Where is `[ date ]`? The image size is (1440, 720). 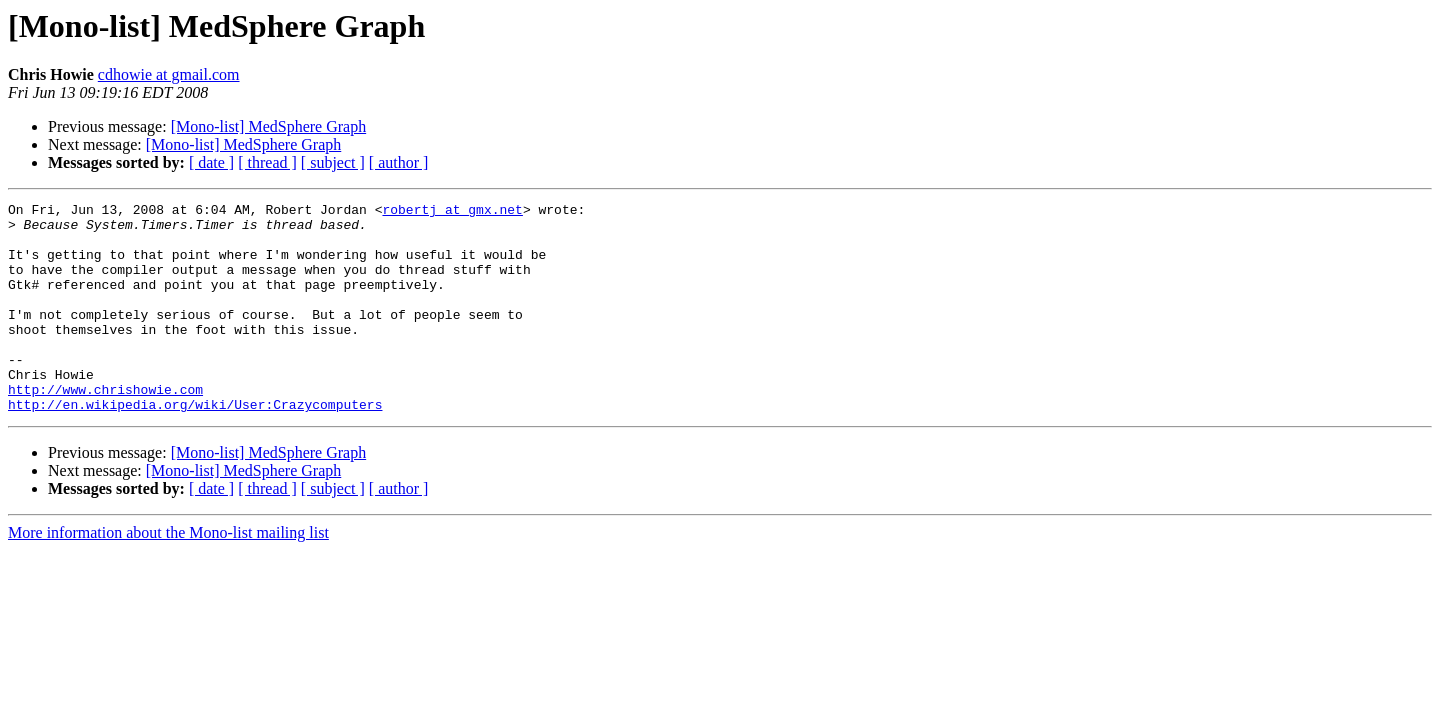 [ date ] is located at coordinates (211, 162).